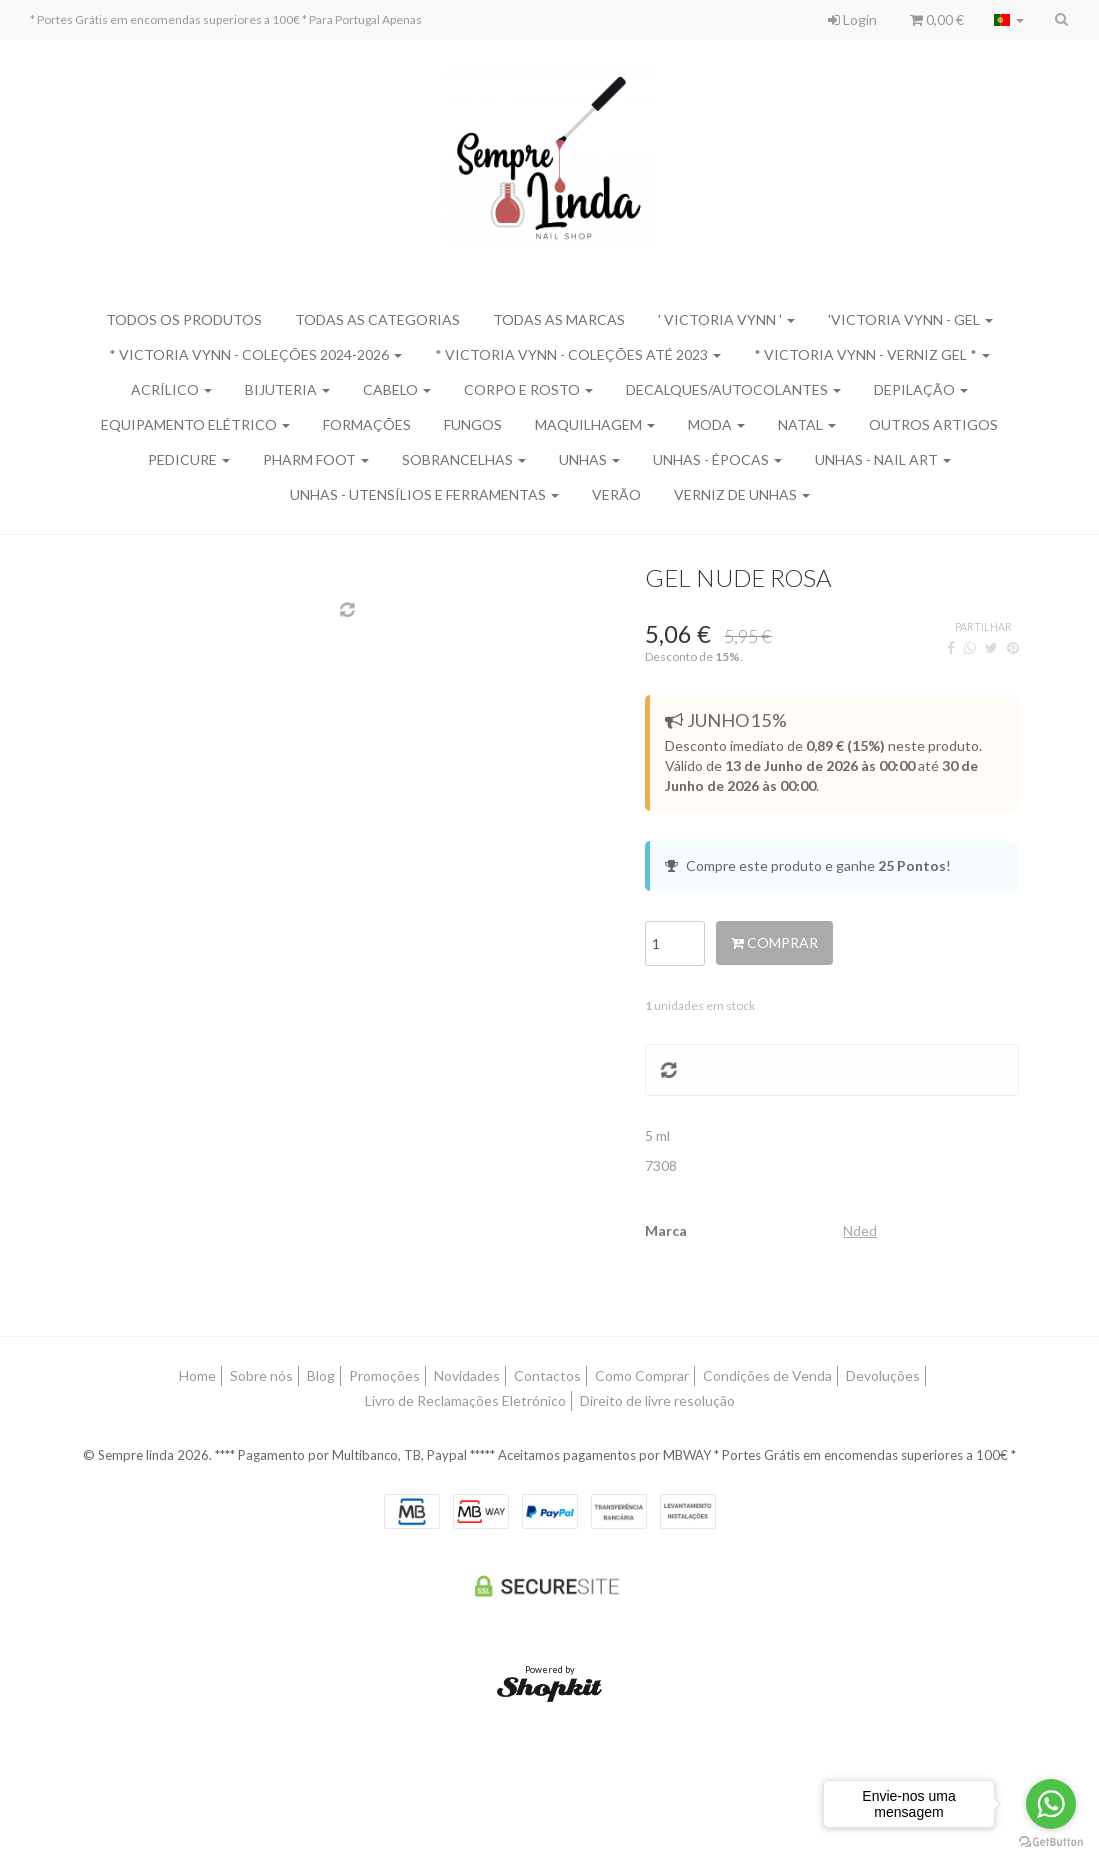 This screenshot has width=1099, height=1863. I want to click on Cabelo, so click(397, 389).